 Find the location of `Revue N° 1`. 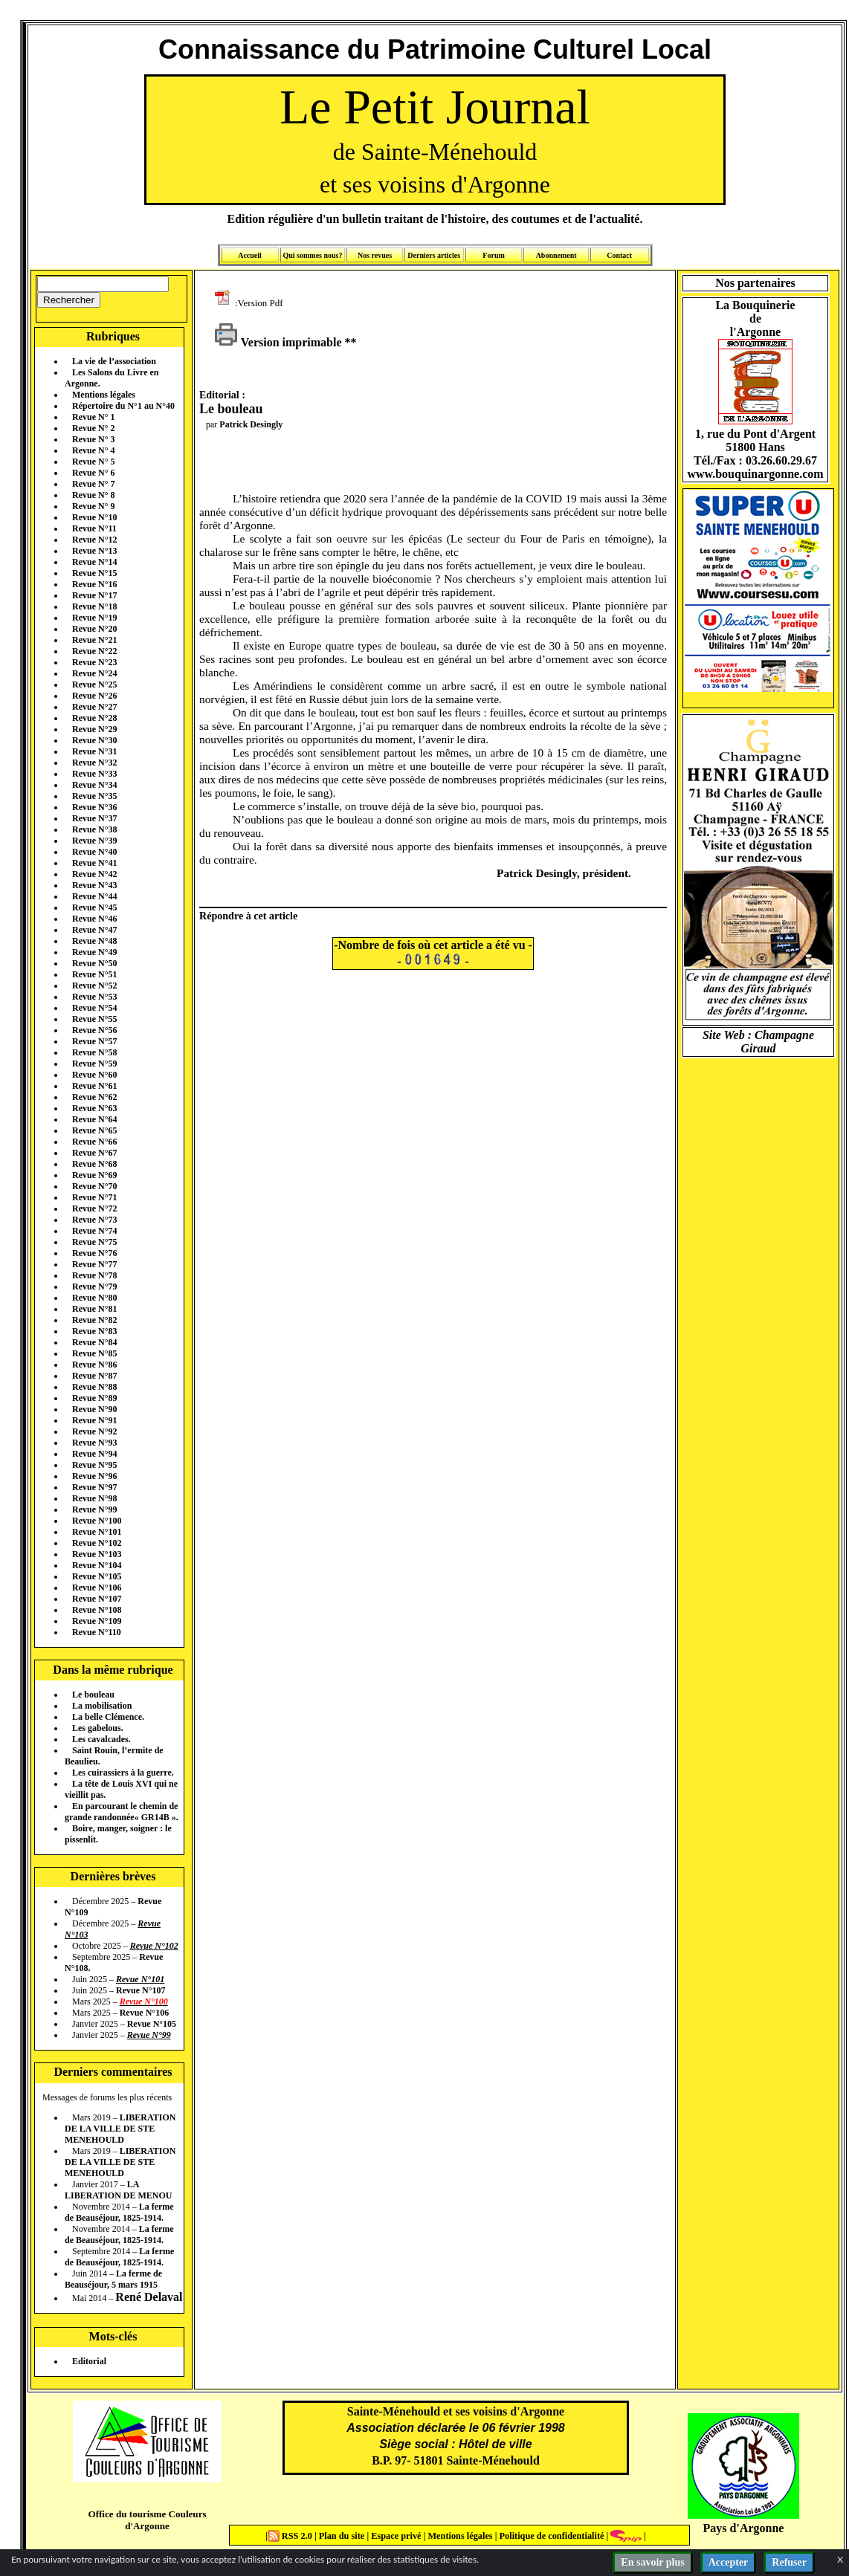

Revue N° 1 is located at coordinates (93, 417).